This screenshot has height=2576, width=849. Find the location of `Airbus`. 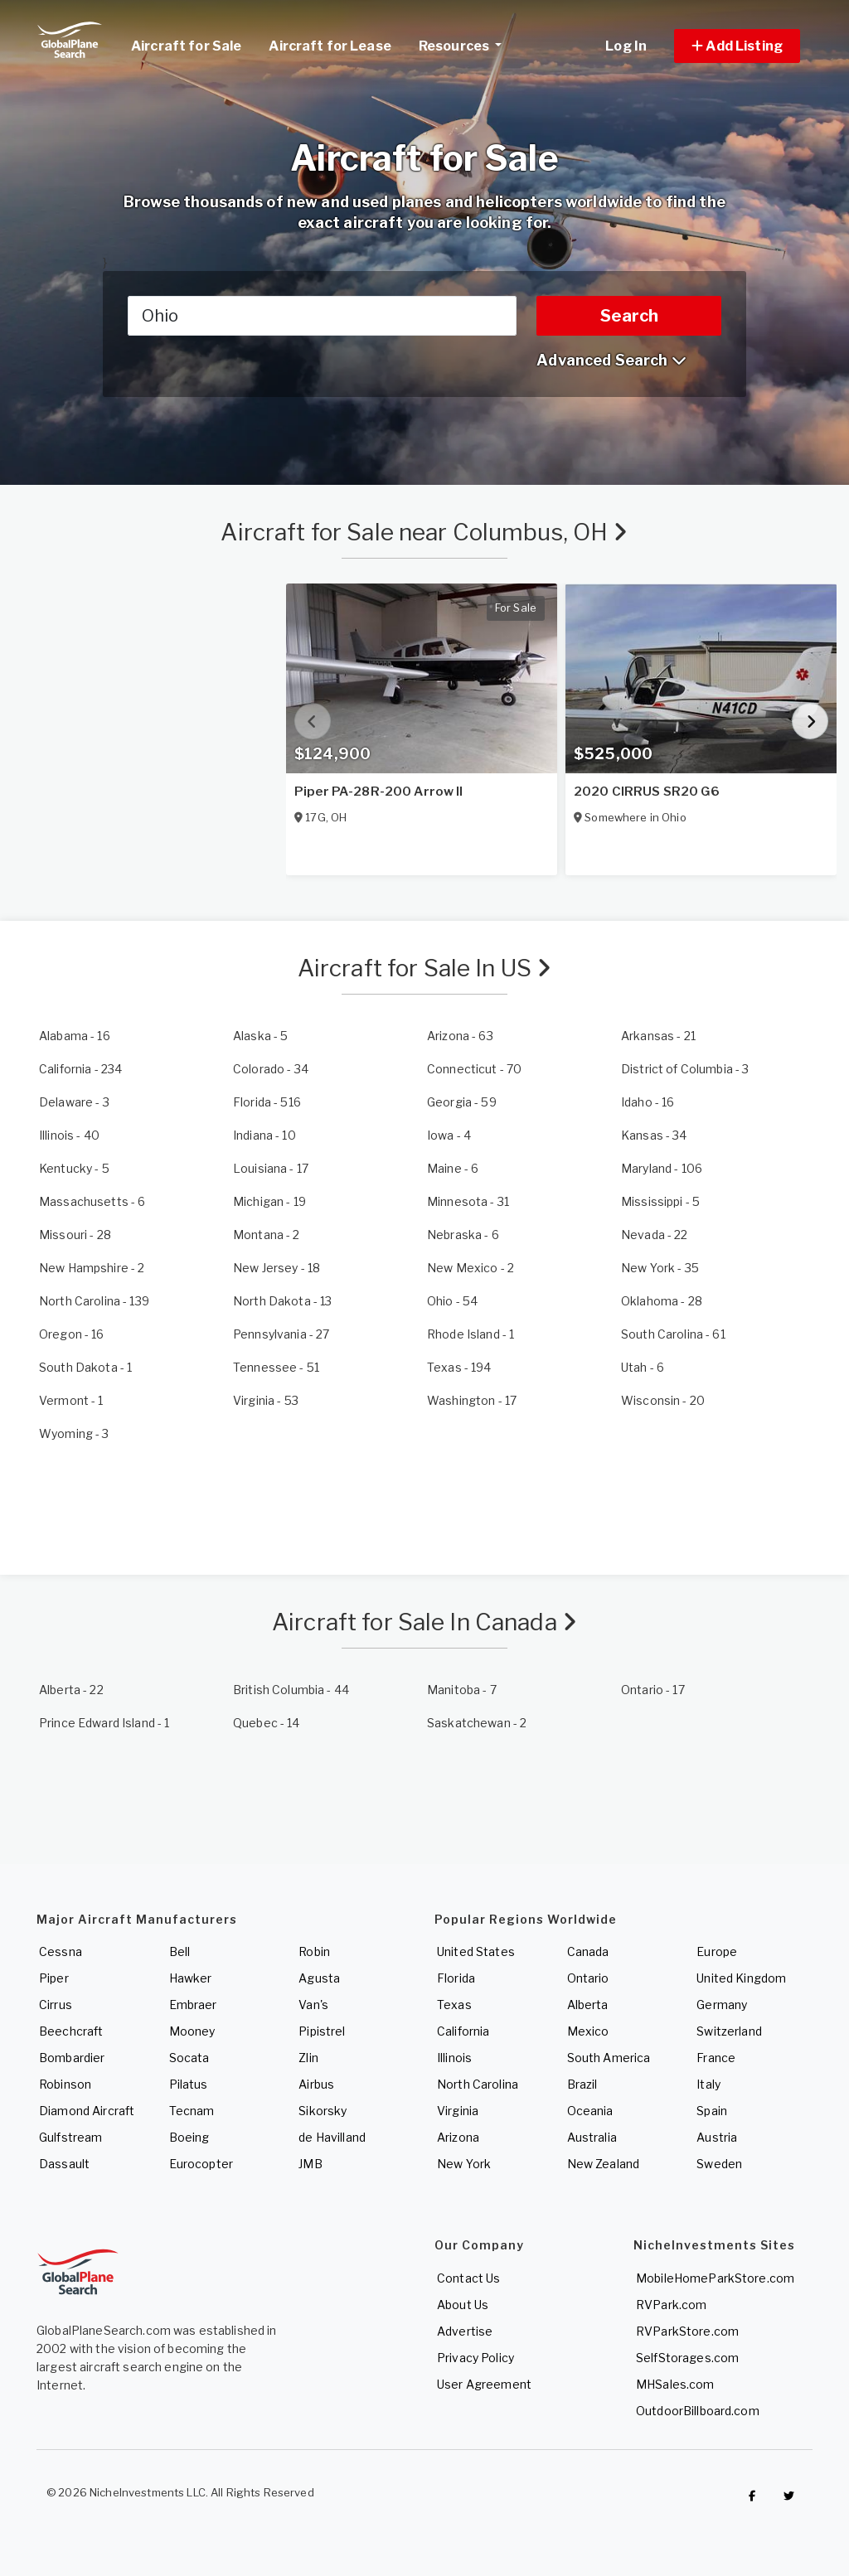

Airbus is located at coordinates (316, 2084).